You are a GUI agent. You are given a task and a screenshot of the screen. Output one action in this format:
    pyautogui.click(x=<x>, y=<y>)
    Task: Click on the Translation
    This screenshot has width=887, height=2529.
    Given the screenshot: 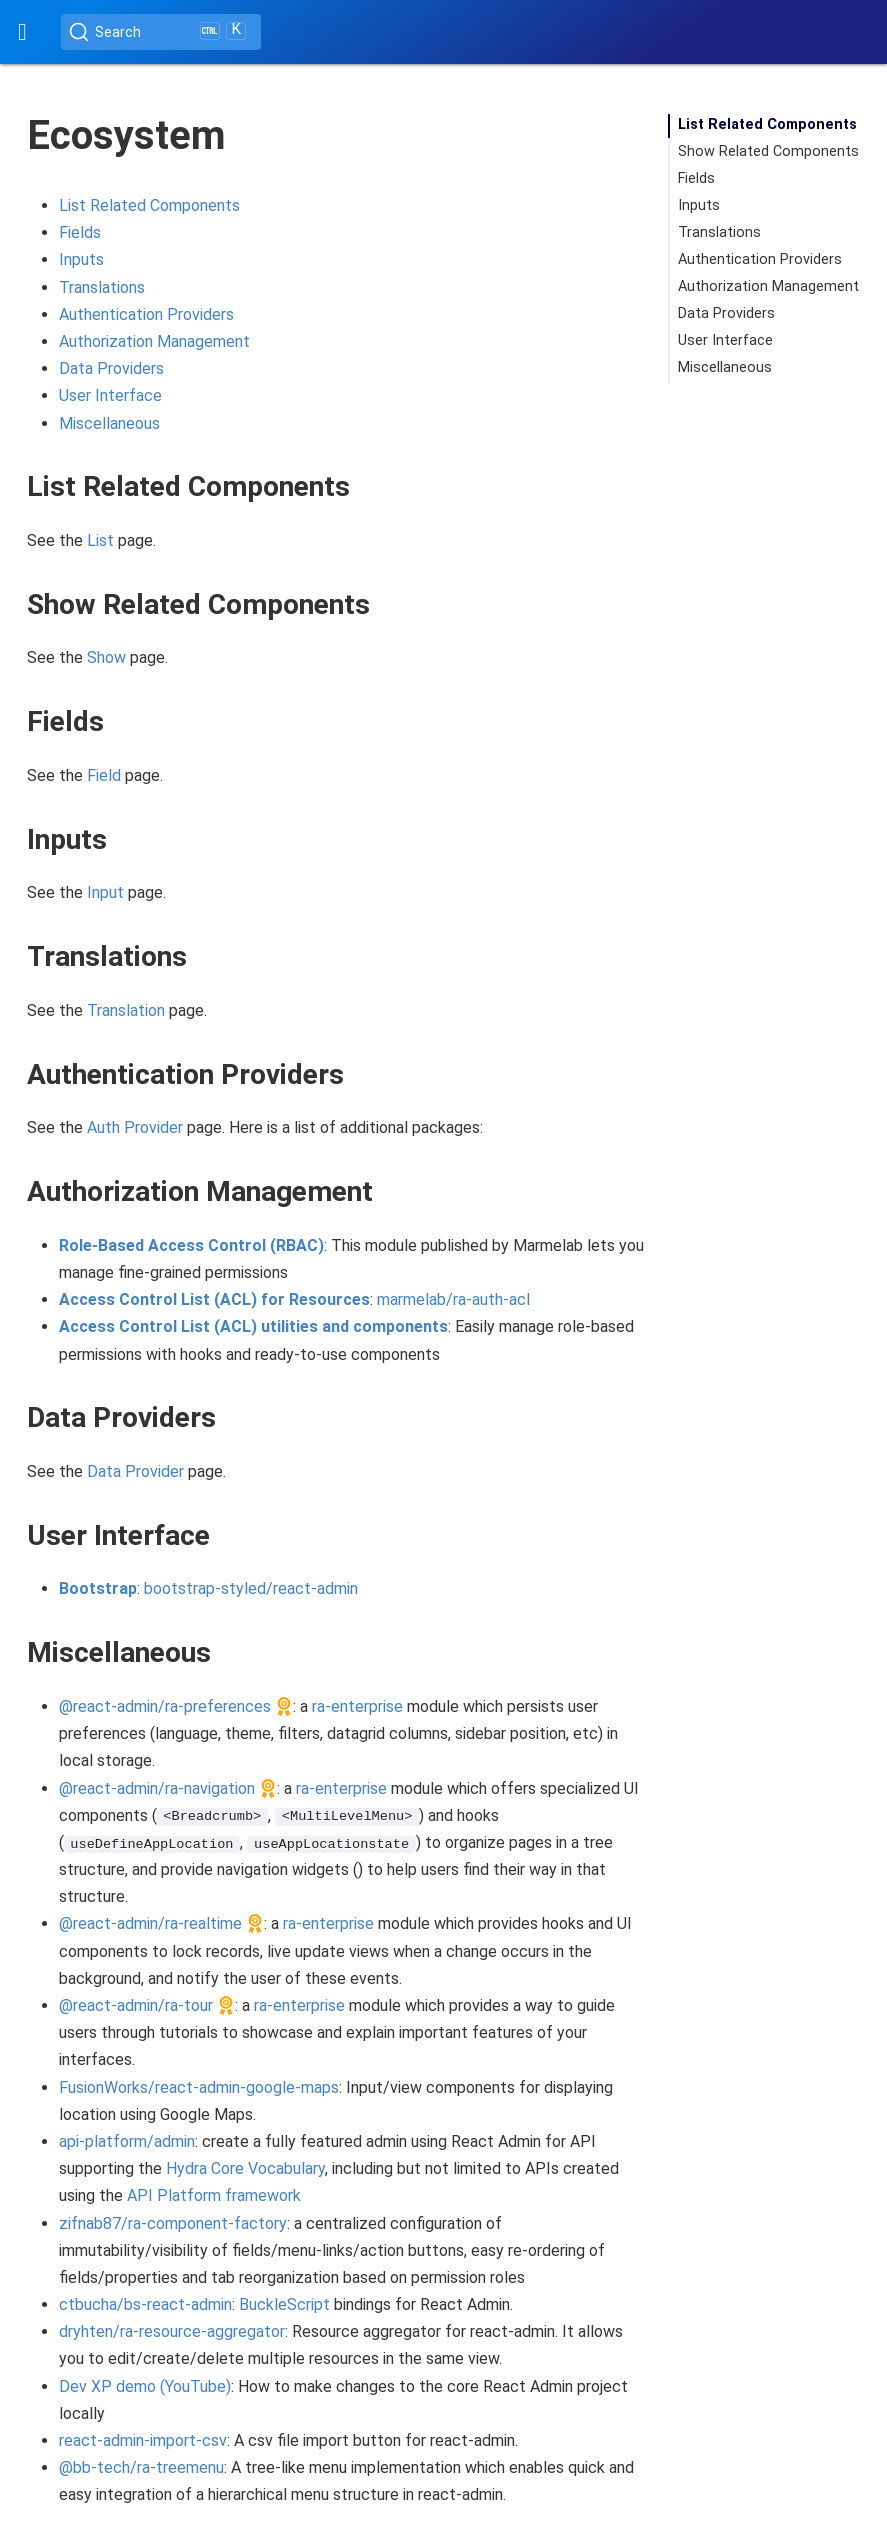 What is the action you would take?
    pyautogui.click(x=126, y=1010)
    